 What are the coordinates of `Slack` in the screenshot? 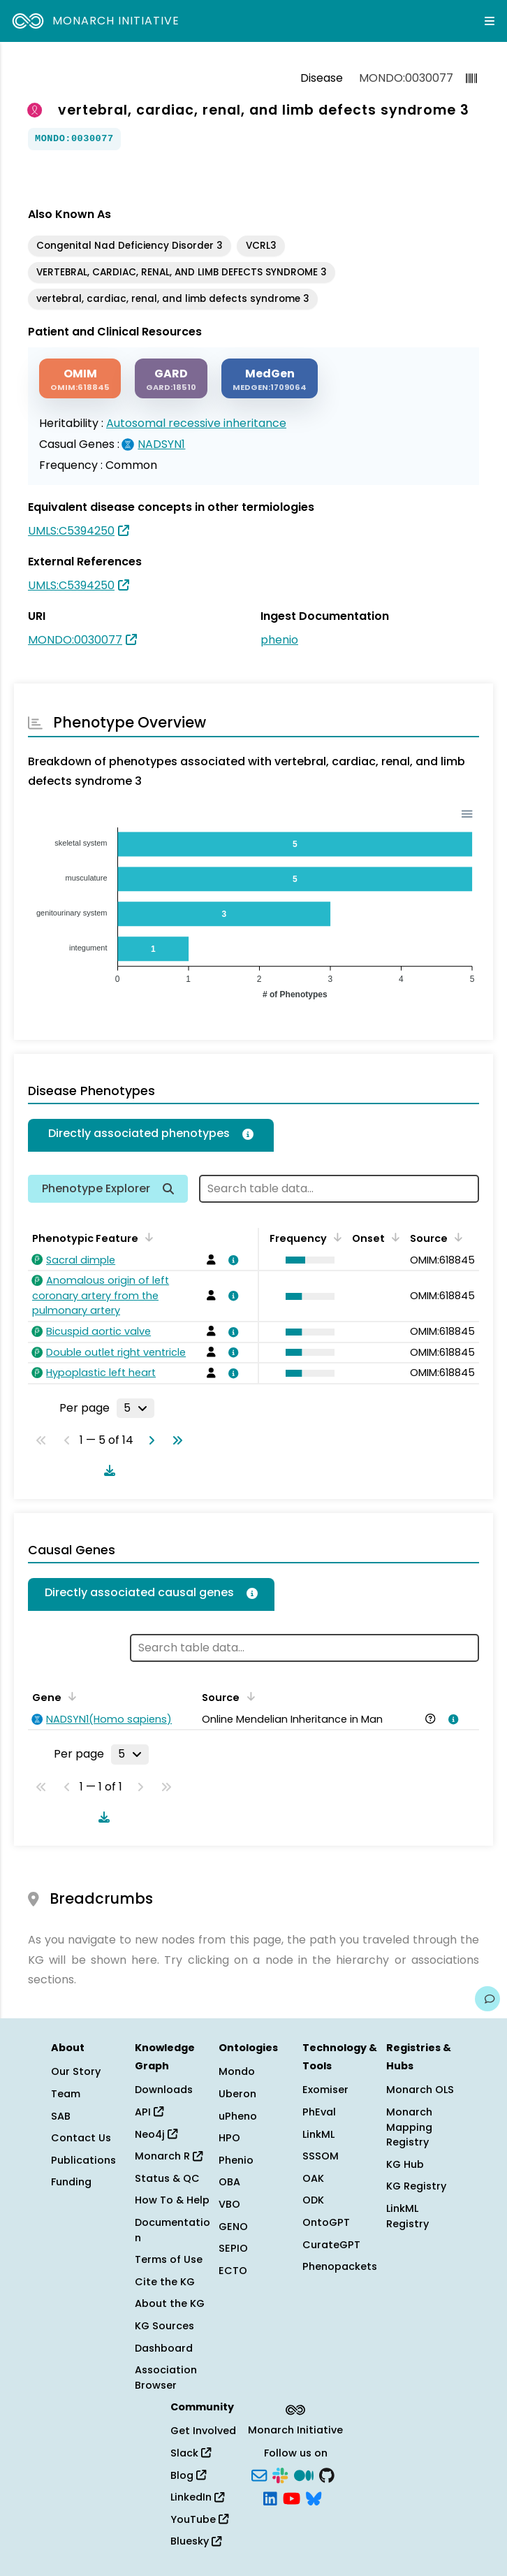 It's located at (190, 2453).